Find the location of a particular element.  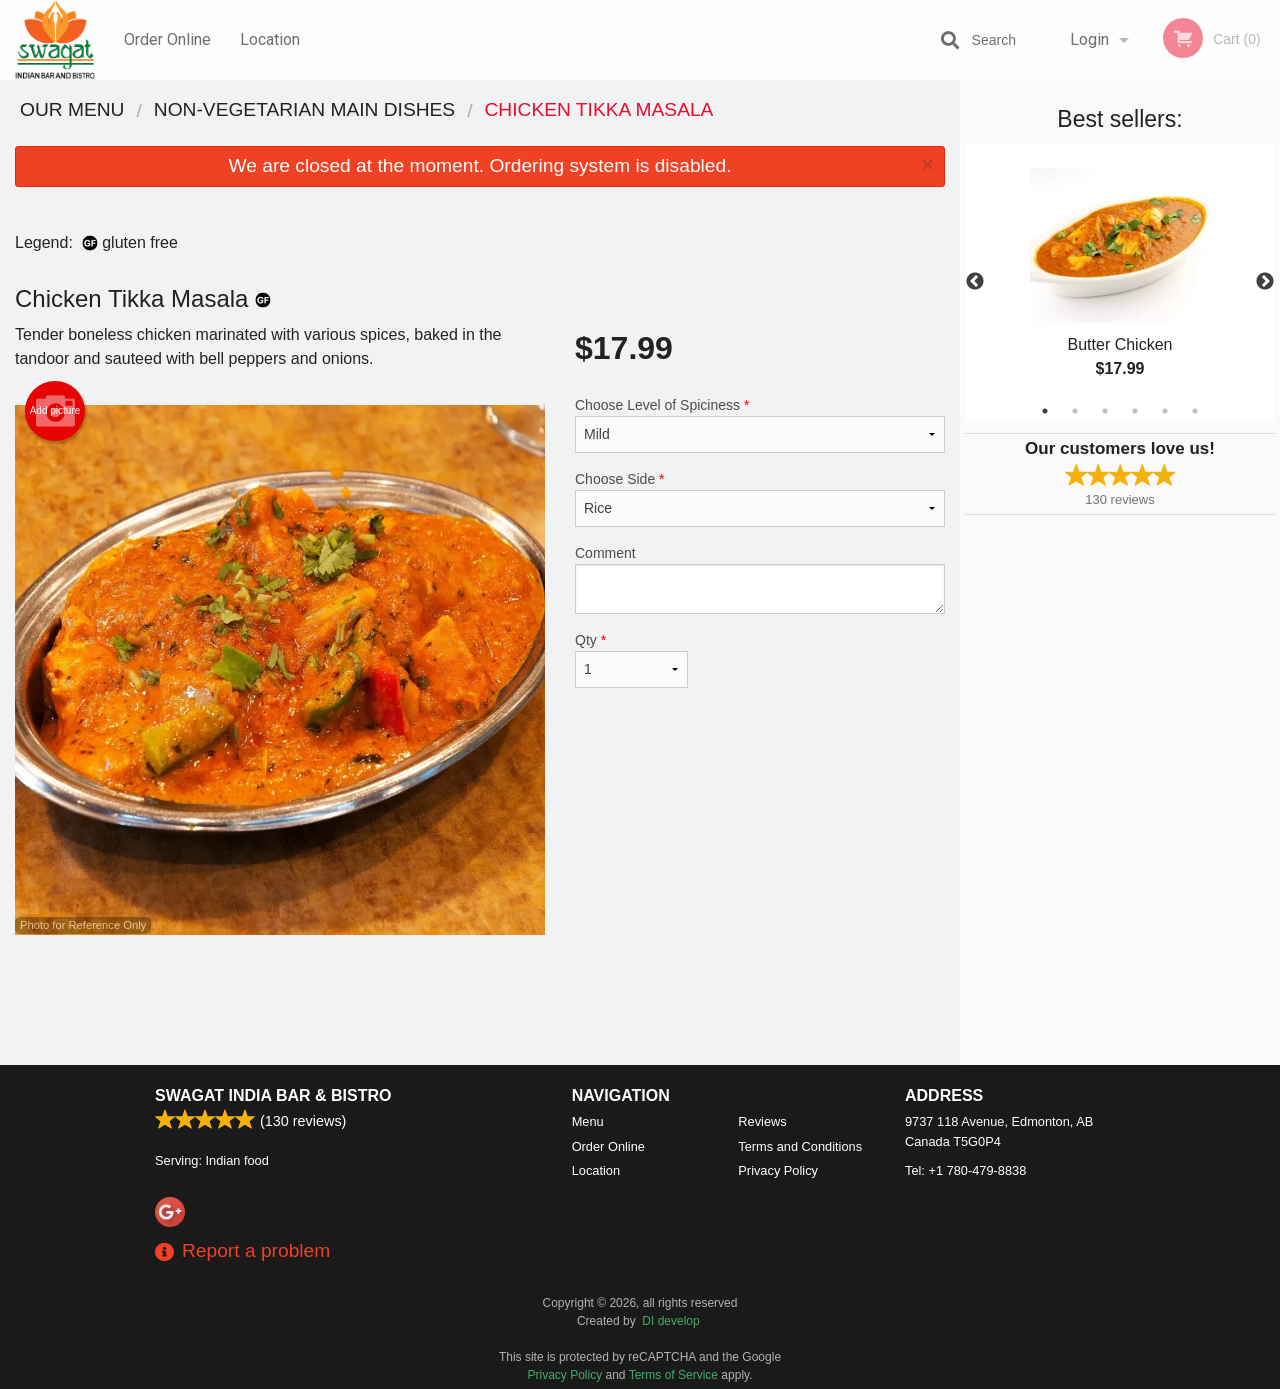

Terms of Service is located at coordinates (673, 1375).